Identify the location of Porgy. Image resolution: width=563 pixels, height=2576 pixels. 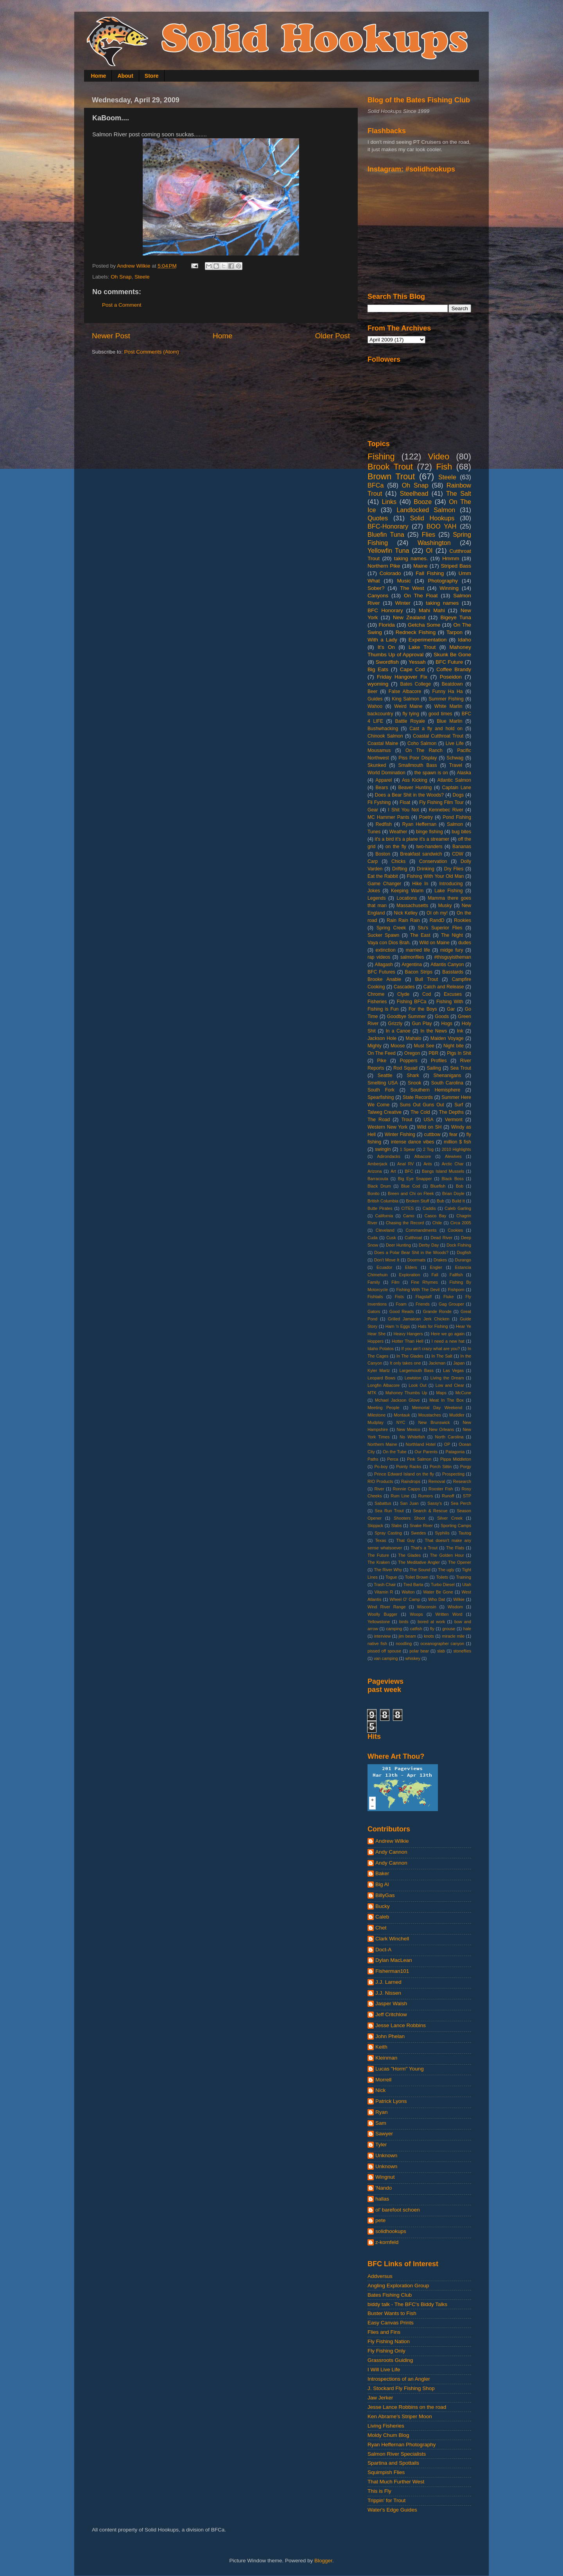
(465, 1466).